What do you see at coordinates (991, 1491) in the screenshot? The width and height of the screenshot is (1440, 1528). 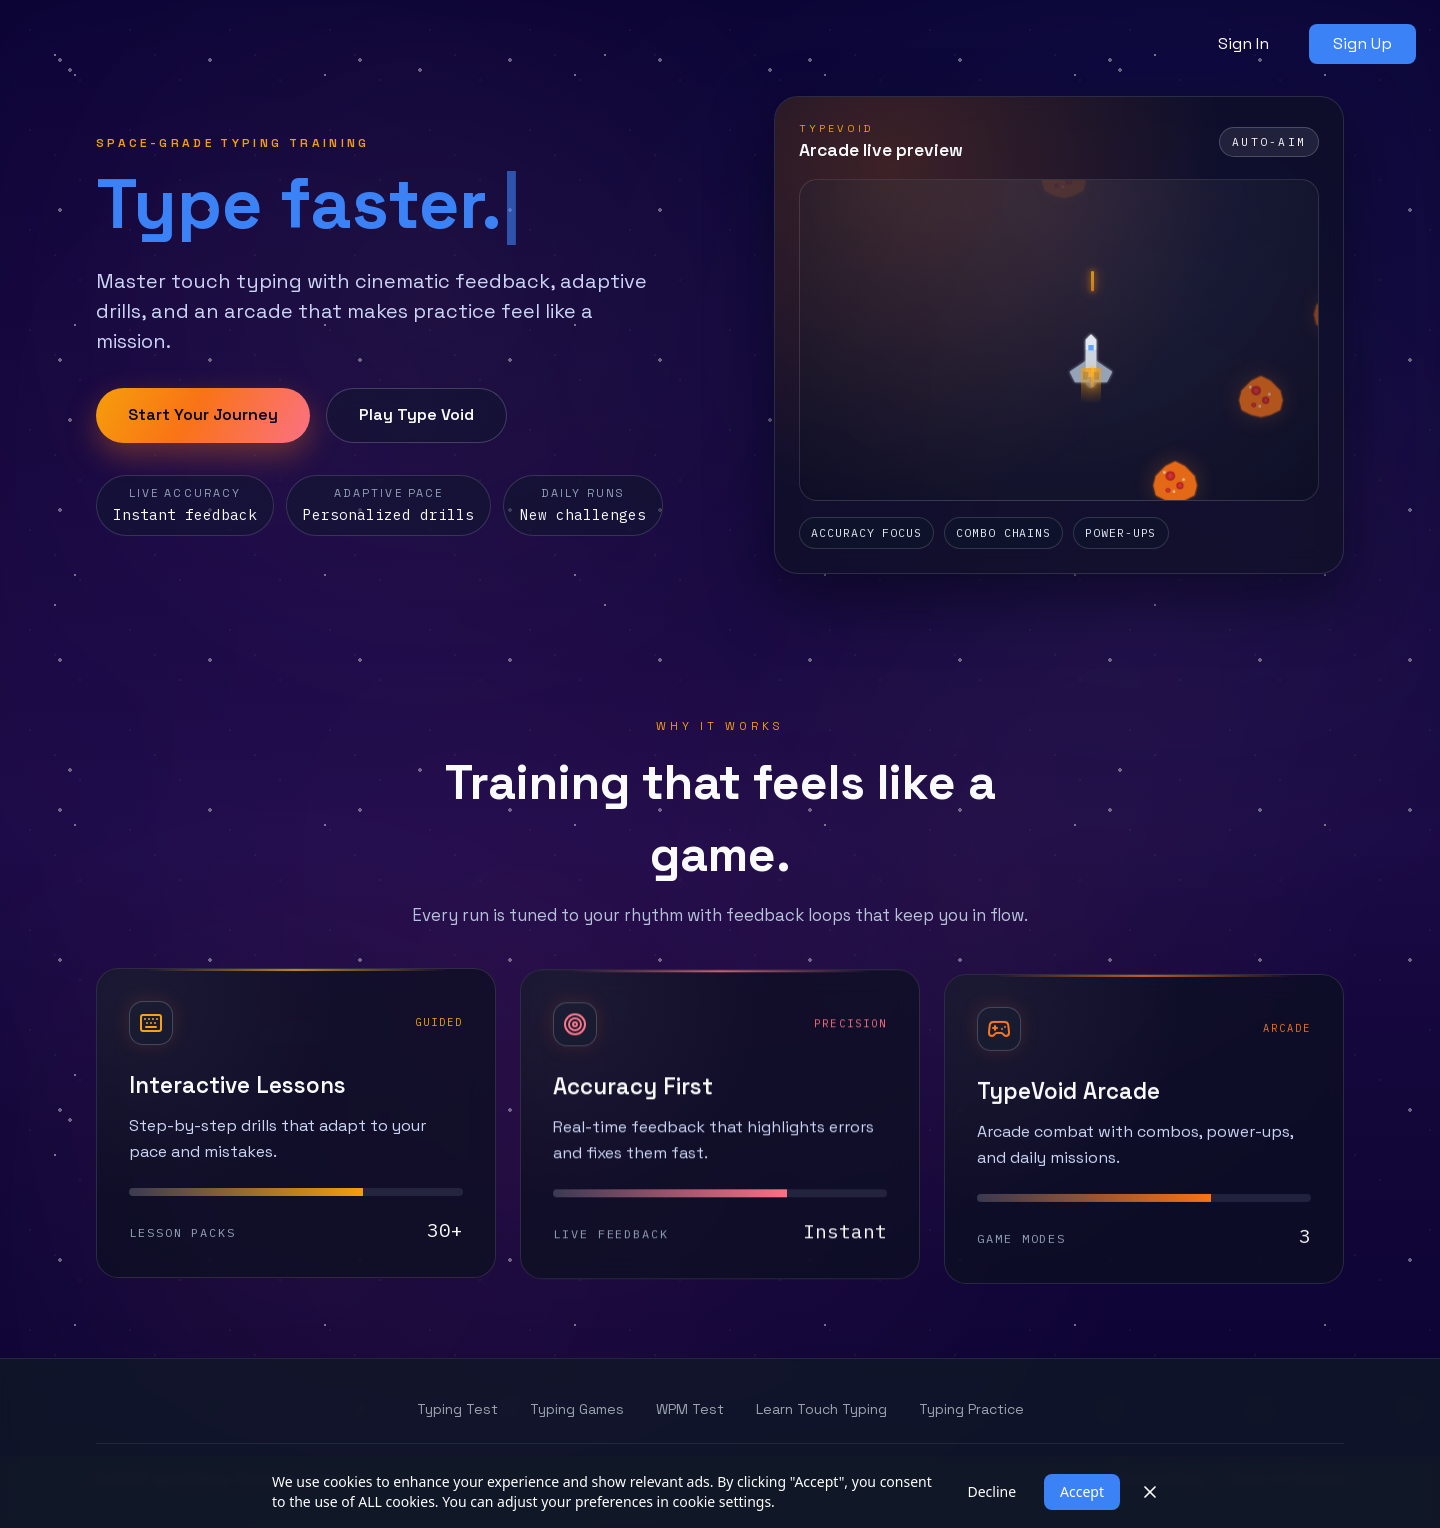 I see `Decline` at bounding box center [991, 1491].